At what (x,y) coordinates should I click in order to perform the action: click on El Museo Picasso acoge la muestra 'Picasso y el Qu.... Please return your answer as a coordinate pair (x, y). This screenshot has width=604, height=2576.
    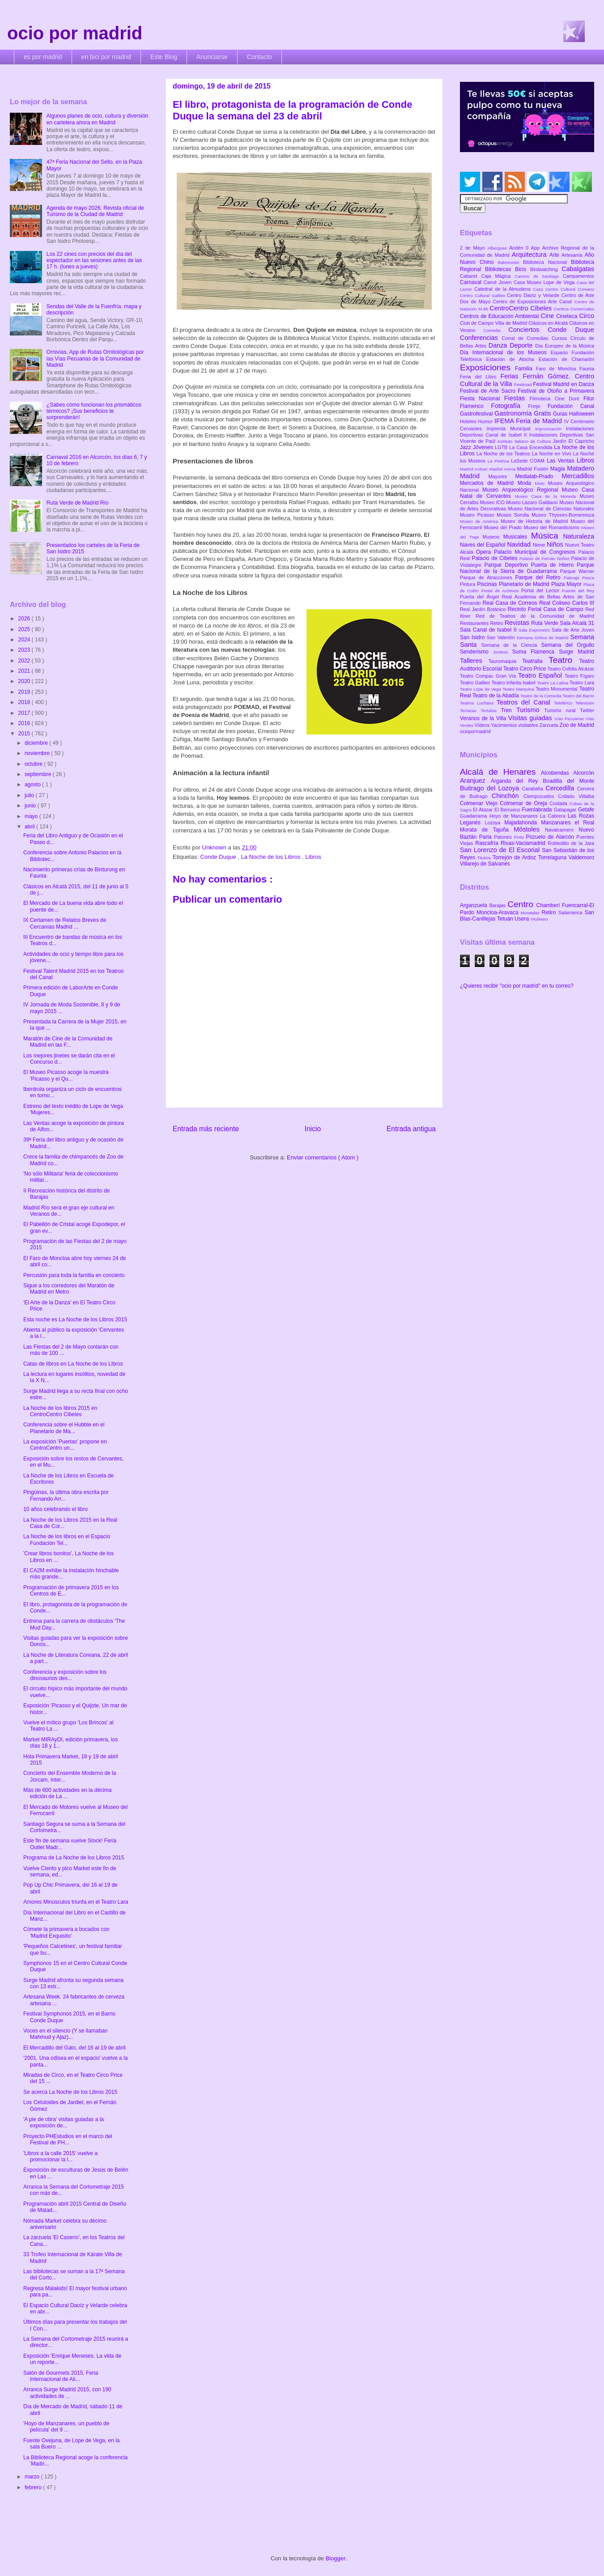
    Looking at the image, I should click on (66, 1075).